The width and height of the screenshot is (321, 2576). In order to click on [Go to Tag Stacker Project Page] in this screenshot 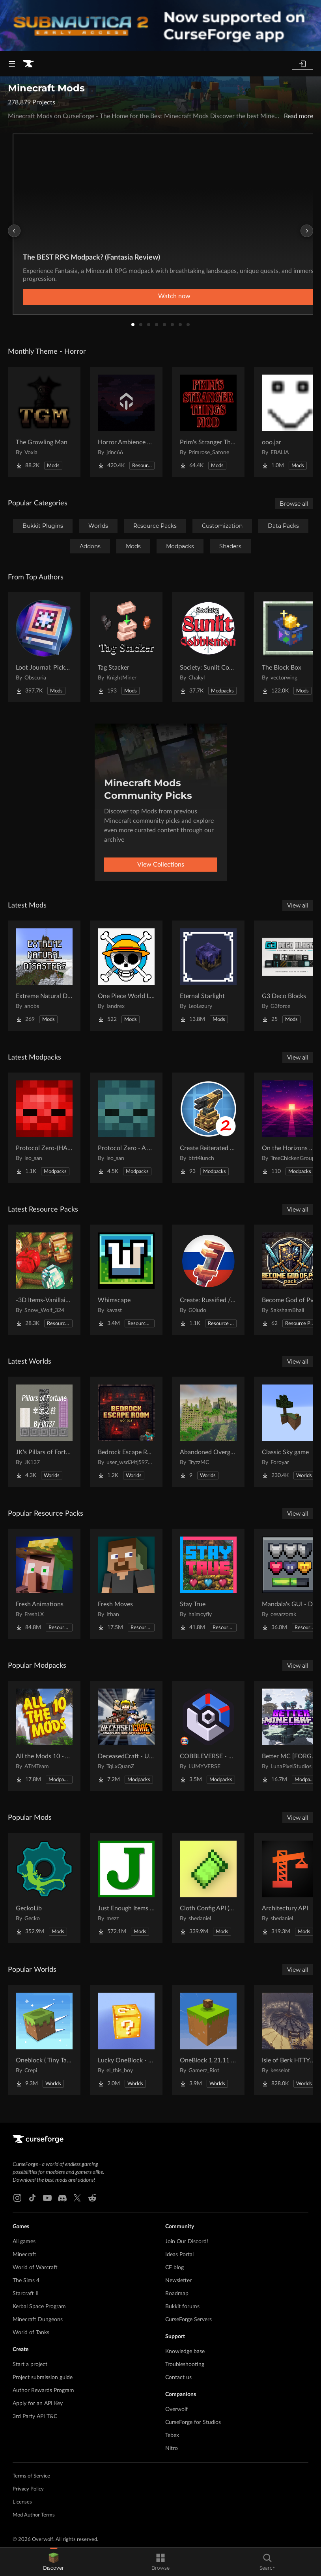, I will do `click(126, 647)`.